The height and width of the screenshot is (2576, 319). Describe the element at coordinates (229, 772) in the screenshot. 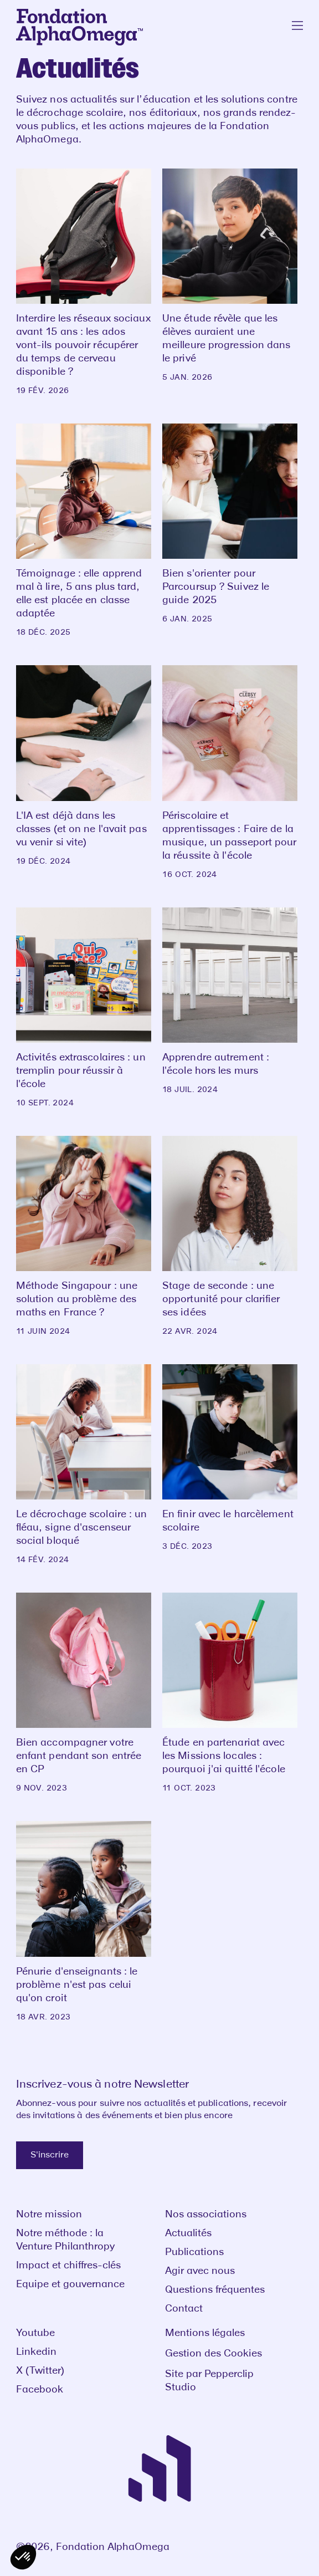

I see `[Périscolaire et apprentissages : Faire de la musique, un passeport pour la réussite à l'école]` at that location.